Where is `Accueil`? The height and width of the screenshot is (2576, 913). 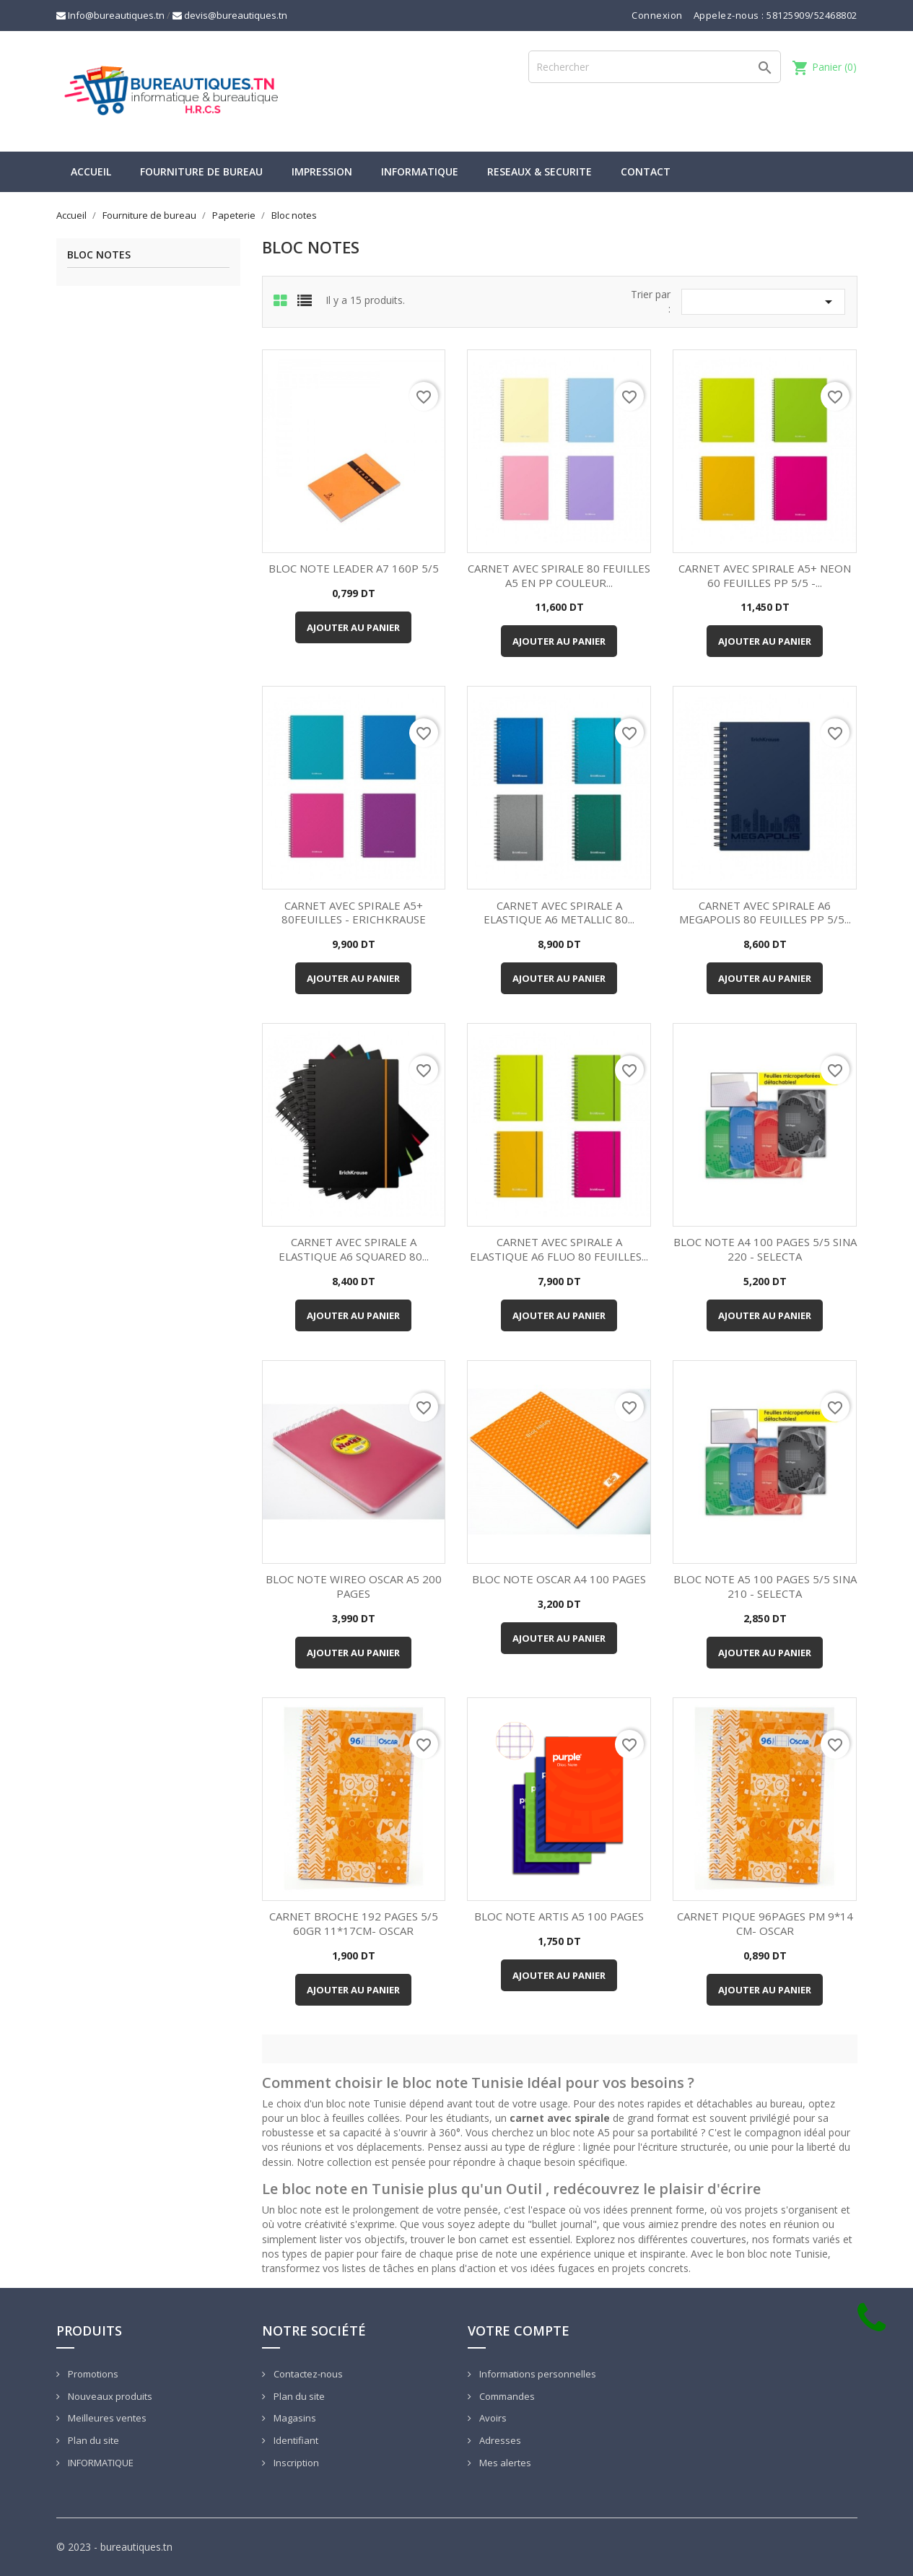
Accueil is located at coordinates (91, 171).